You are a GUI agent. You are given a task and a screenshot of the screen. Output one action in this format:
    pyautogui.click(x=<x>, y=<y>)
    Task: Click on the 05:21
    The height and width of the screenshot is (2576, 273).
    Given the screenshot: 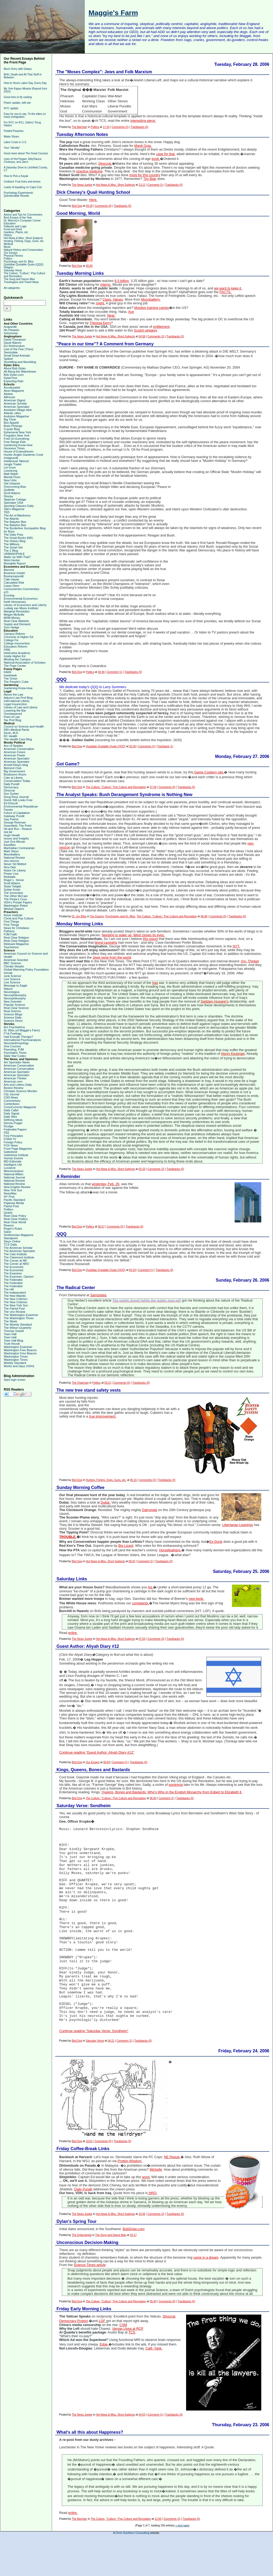 What is the action you would take?
    pyautogui.click(x=107, y=1382)
    